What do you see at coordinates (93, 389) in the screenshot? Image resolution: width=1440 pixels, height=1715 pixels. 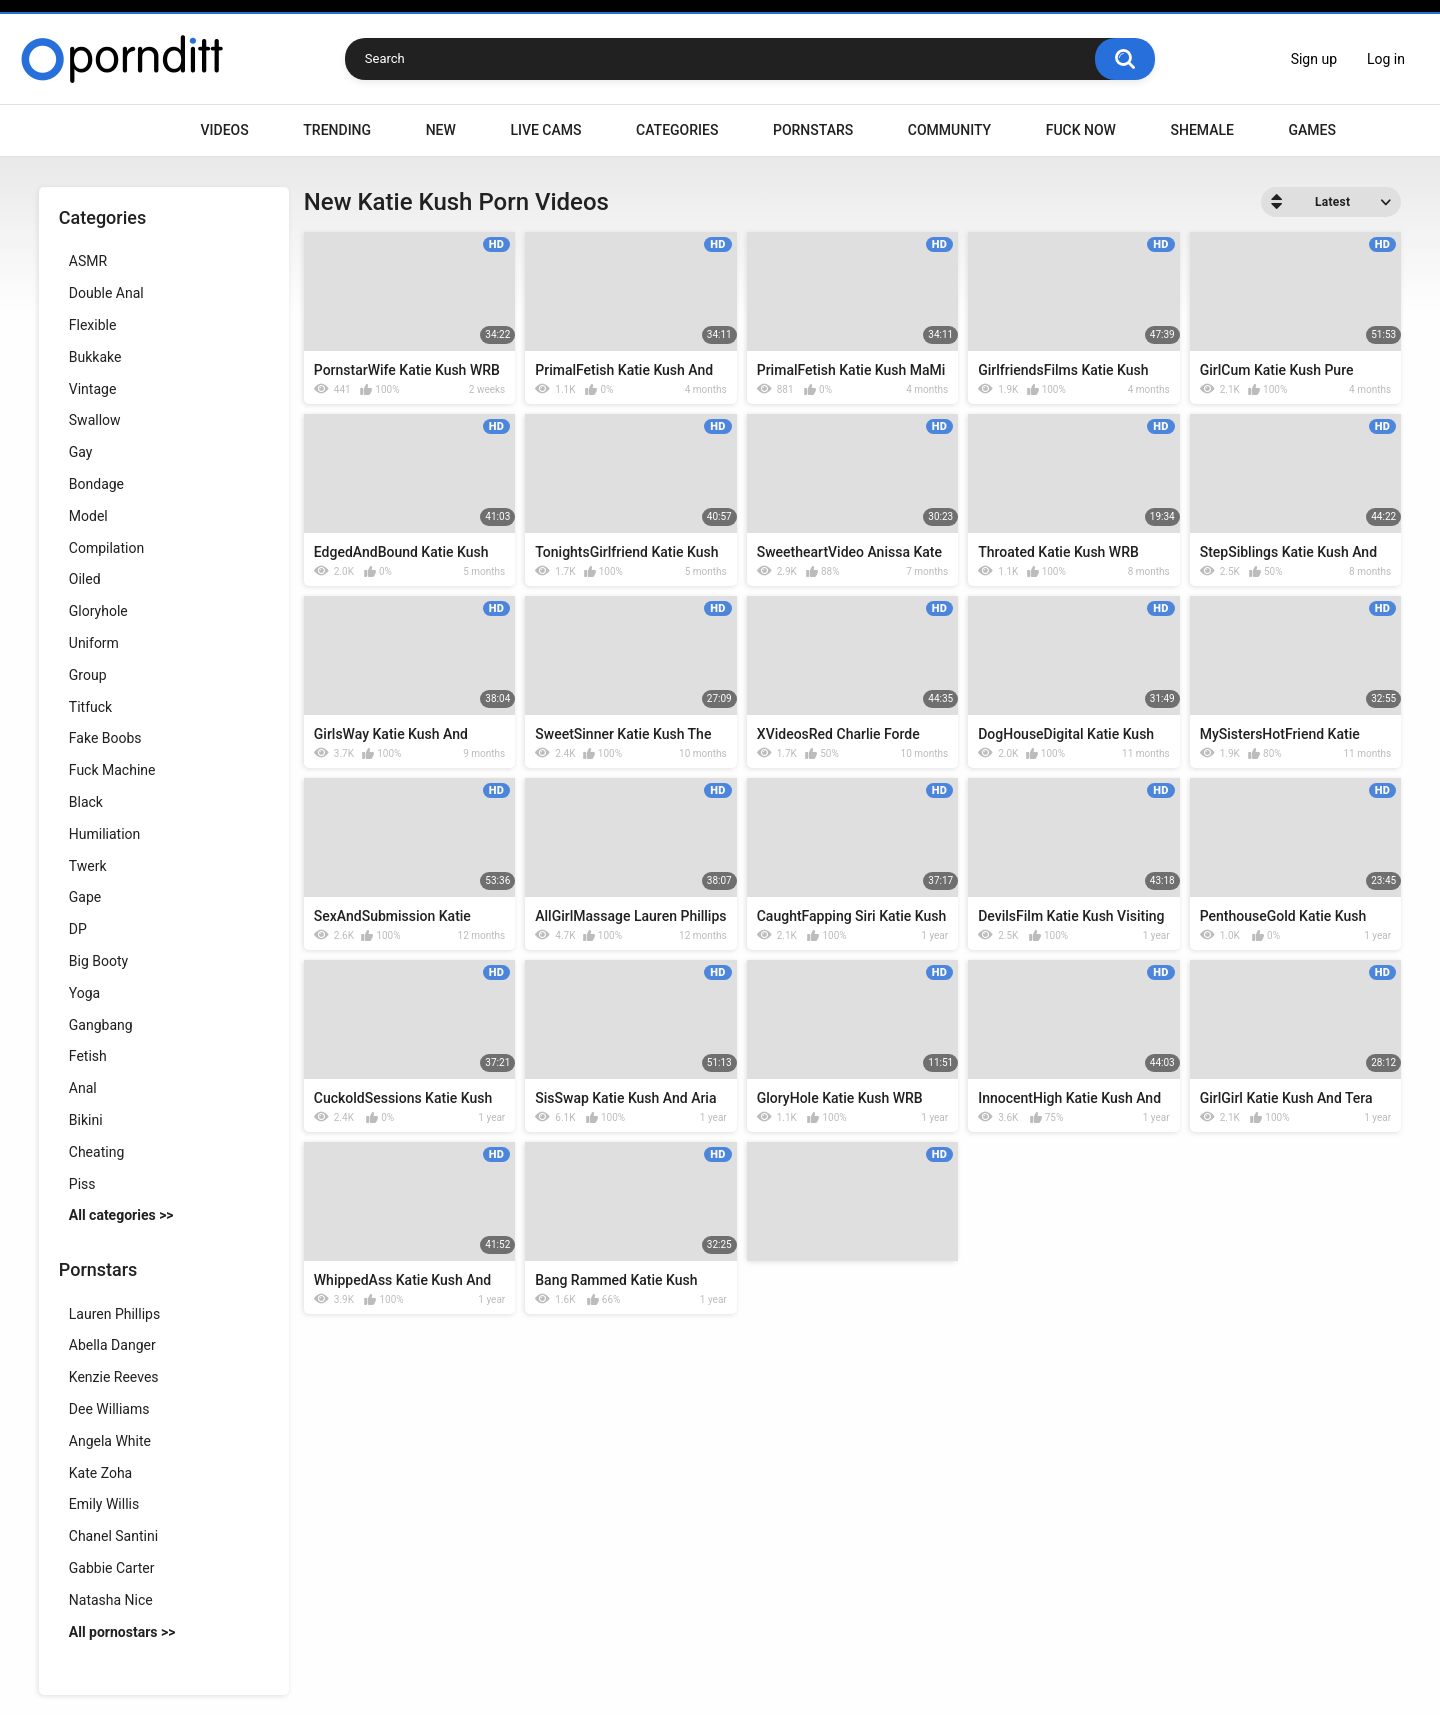 I see `Vintage` at bounding box center [93, 389].